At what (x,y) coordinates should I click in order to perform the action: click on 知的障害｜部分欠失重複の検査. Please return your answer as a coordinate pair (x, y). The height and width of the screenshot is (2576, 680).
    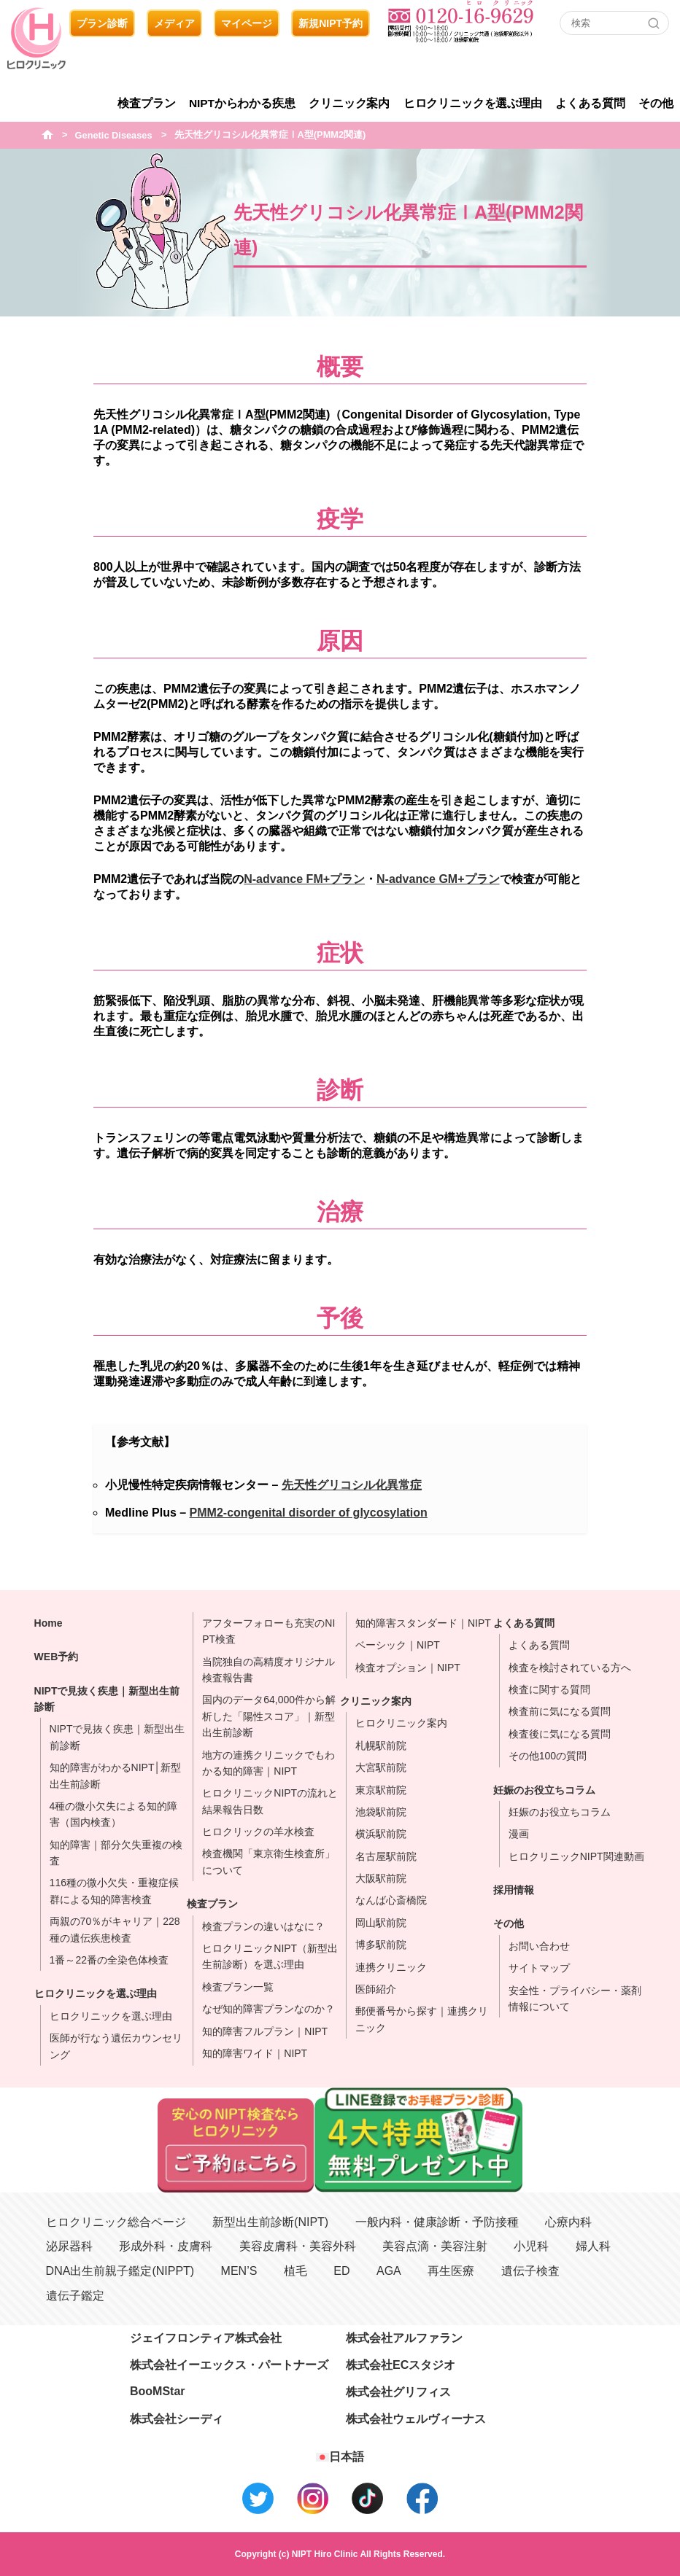
    Looking at the image, I should click on (116, 1853).